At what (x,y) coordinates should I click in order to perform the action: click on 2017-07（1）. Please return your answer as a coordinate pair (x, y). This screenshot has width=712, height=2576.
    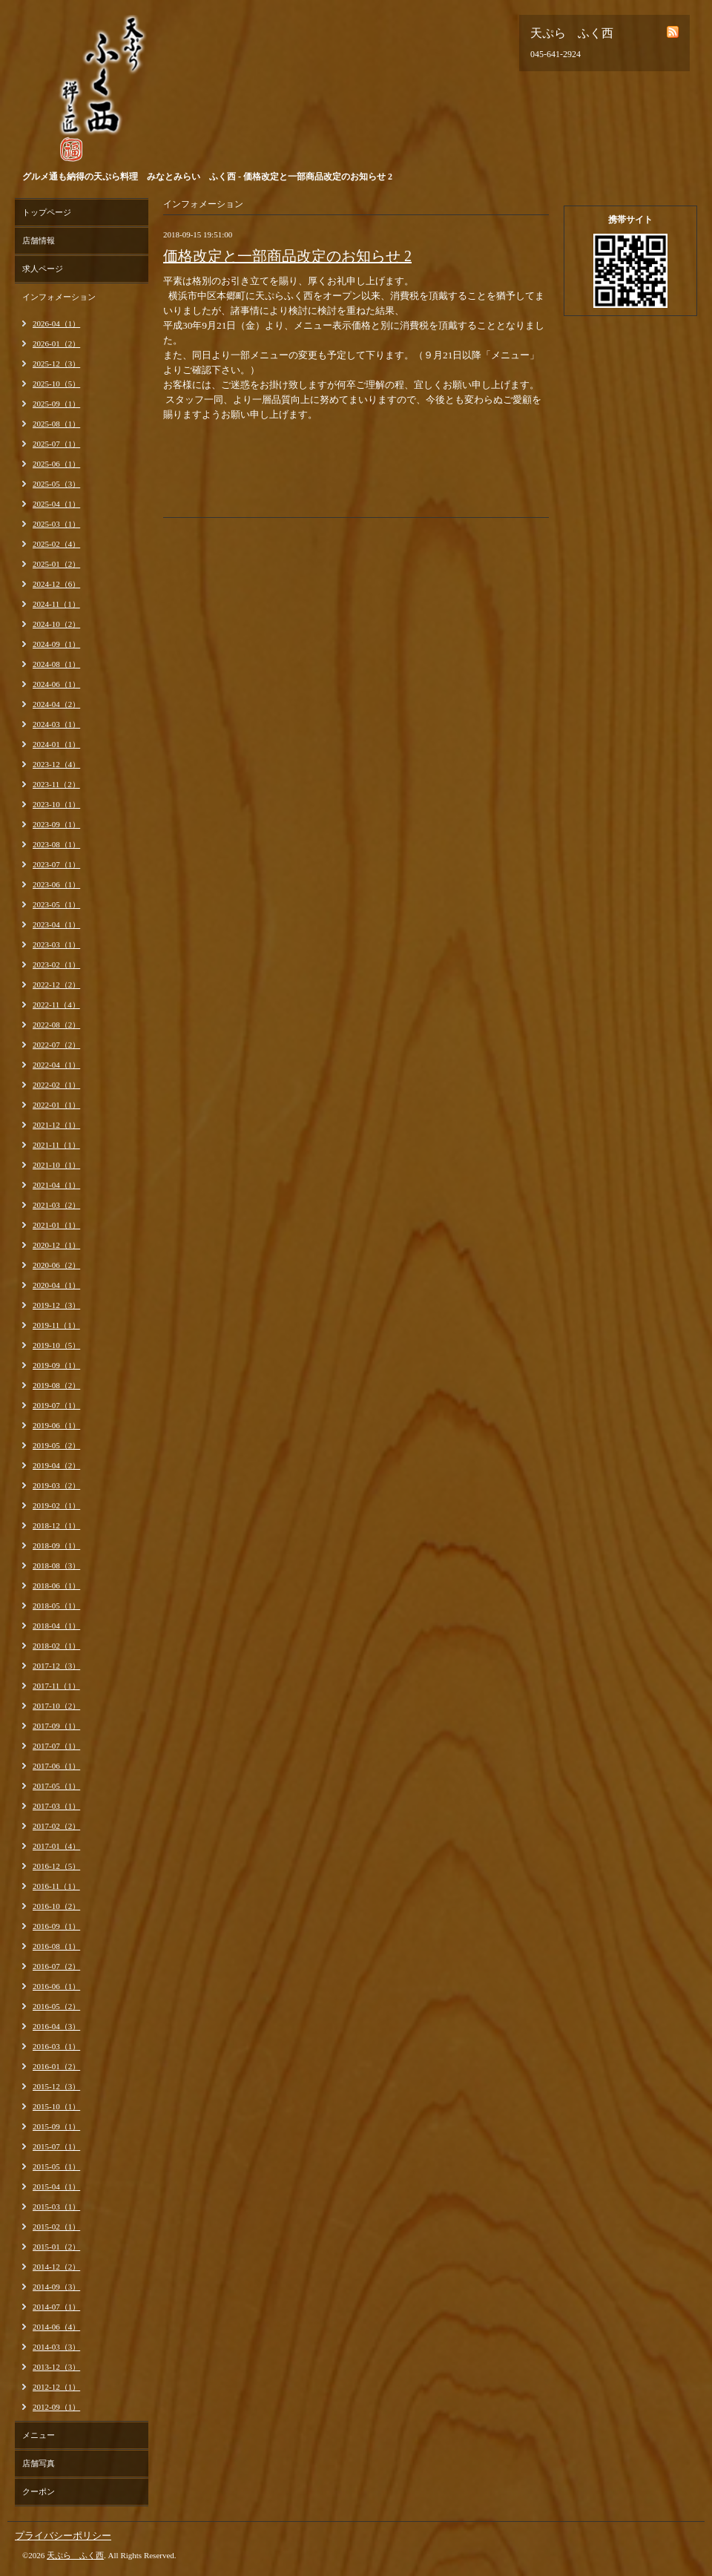
    Looking at the image, I should click on (56, 1745).